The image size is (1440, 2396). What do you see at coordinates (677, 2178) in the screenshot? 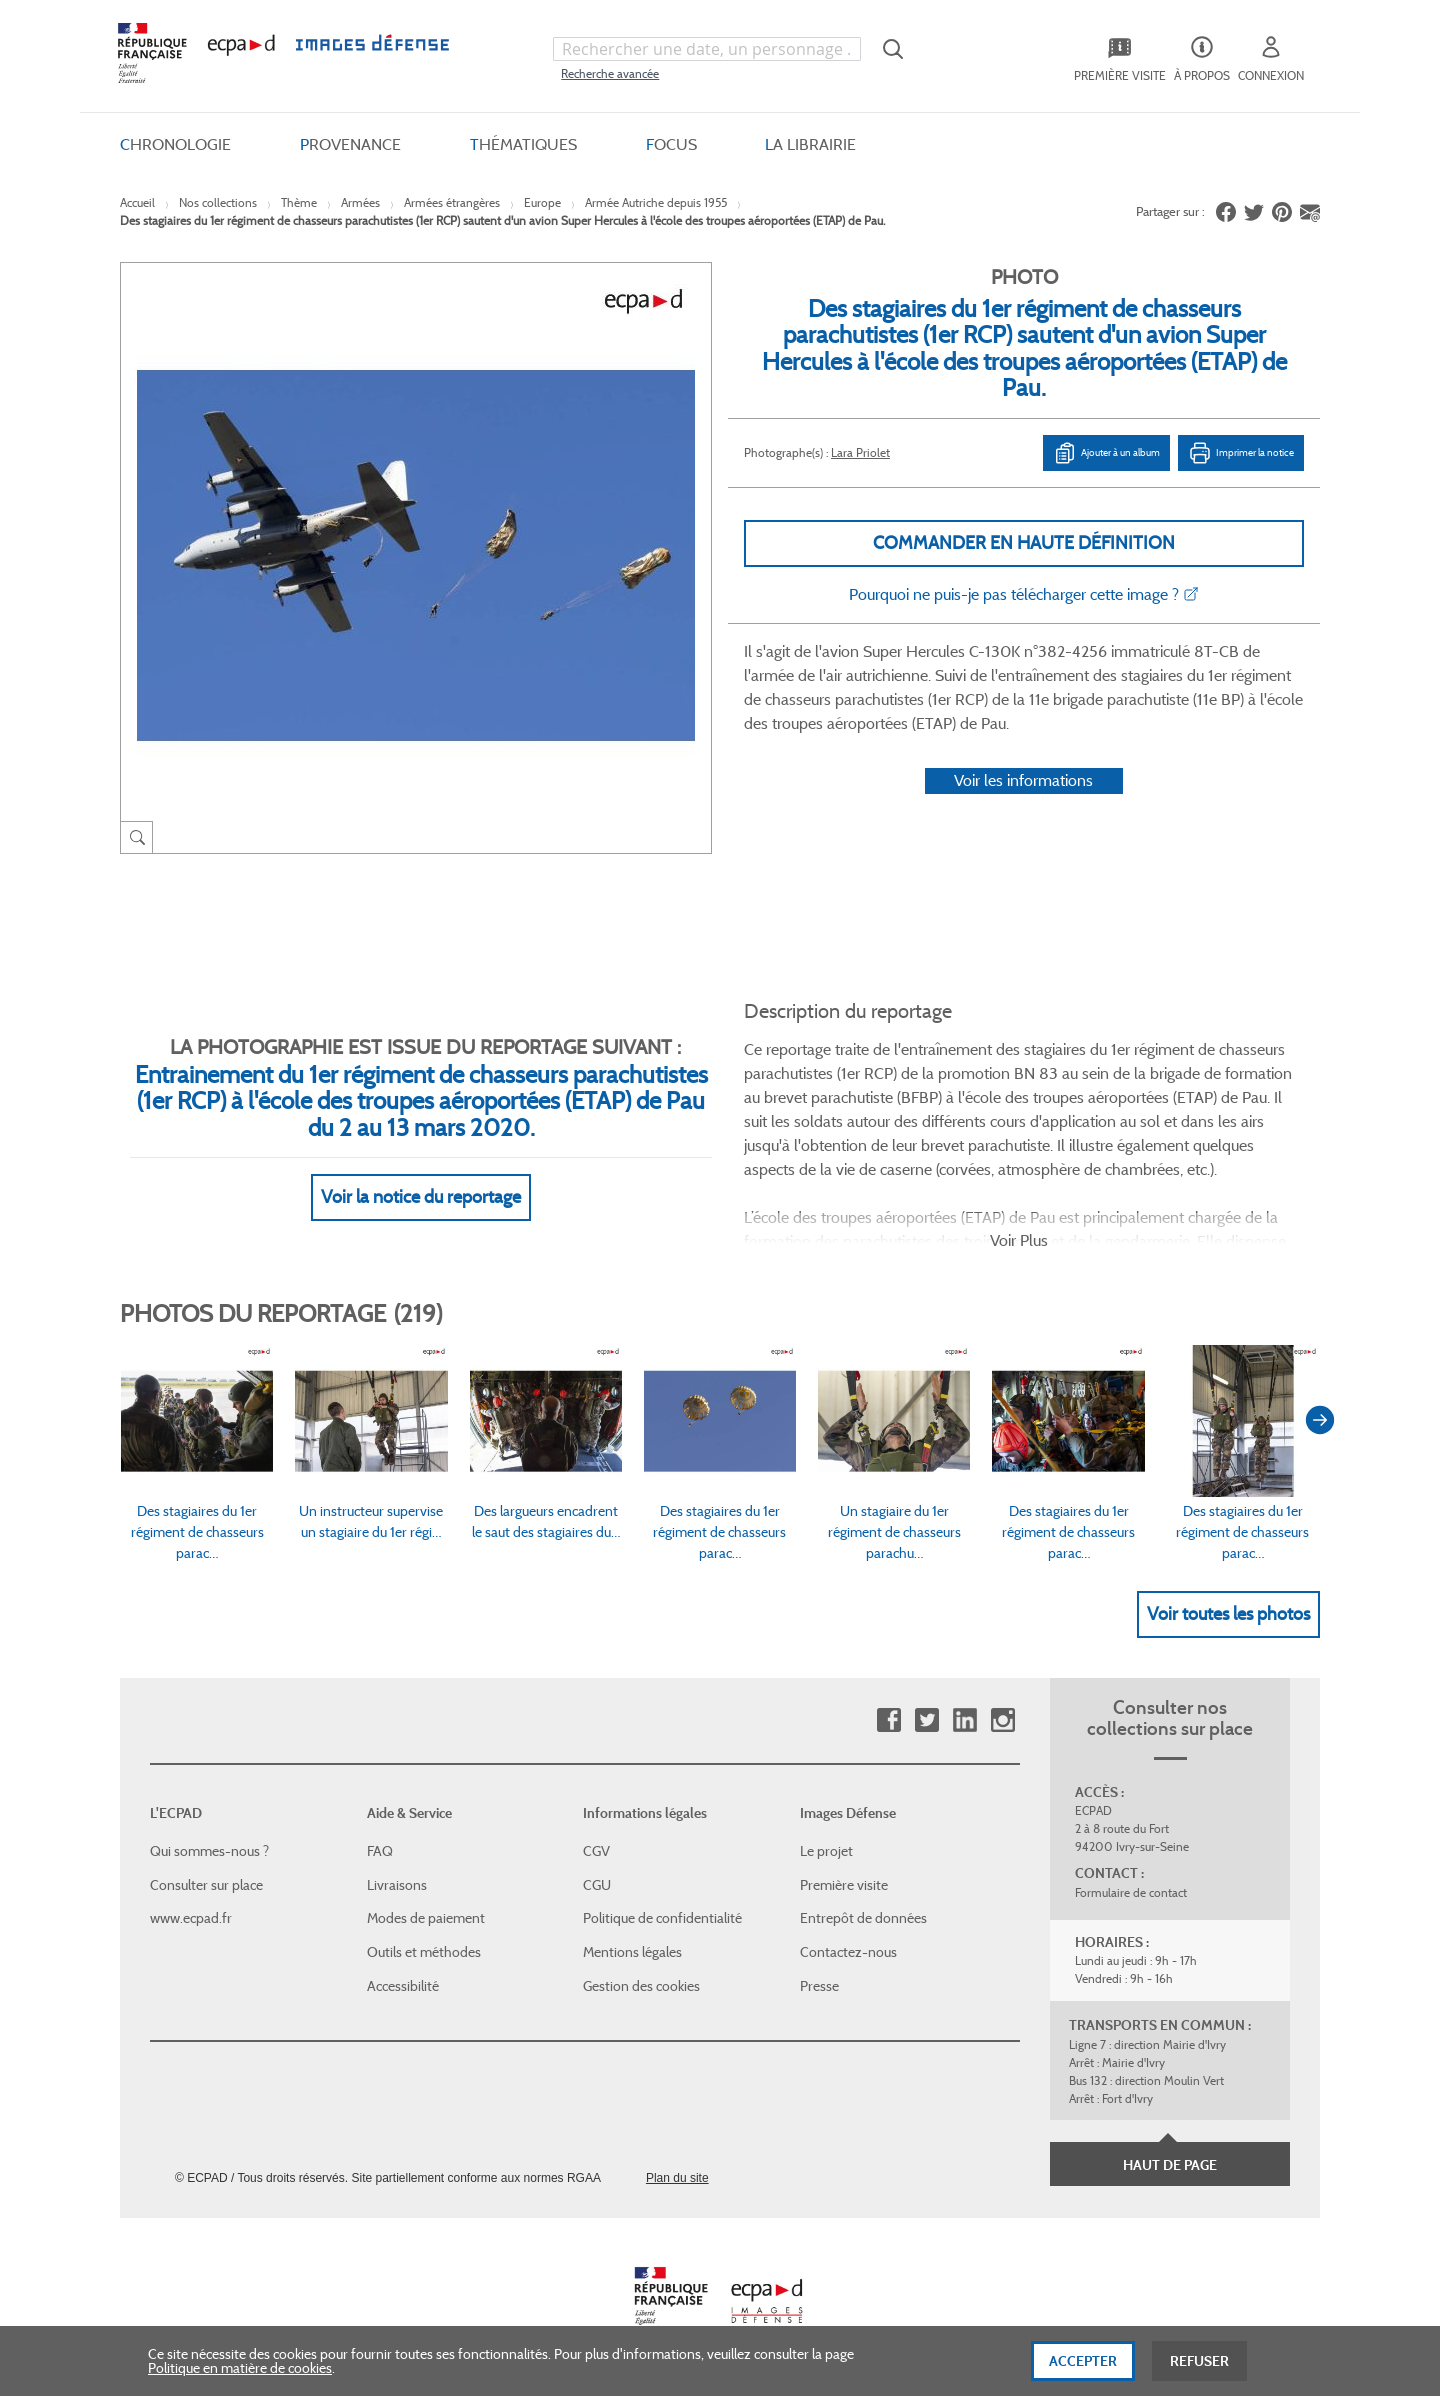
I see `Plan du site` at bounding box center [677, 2178].